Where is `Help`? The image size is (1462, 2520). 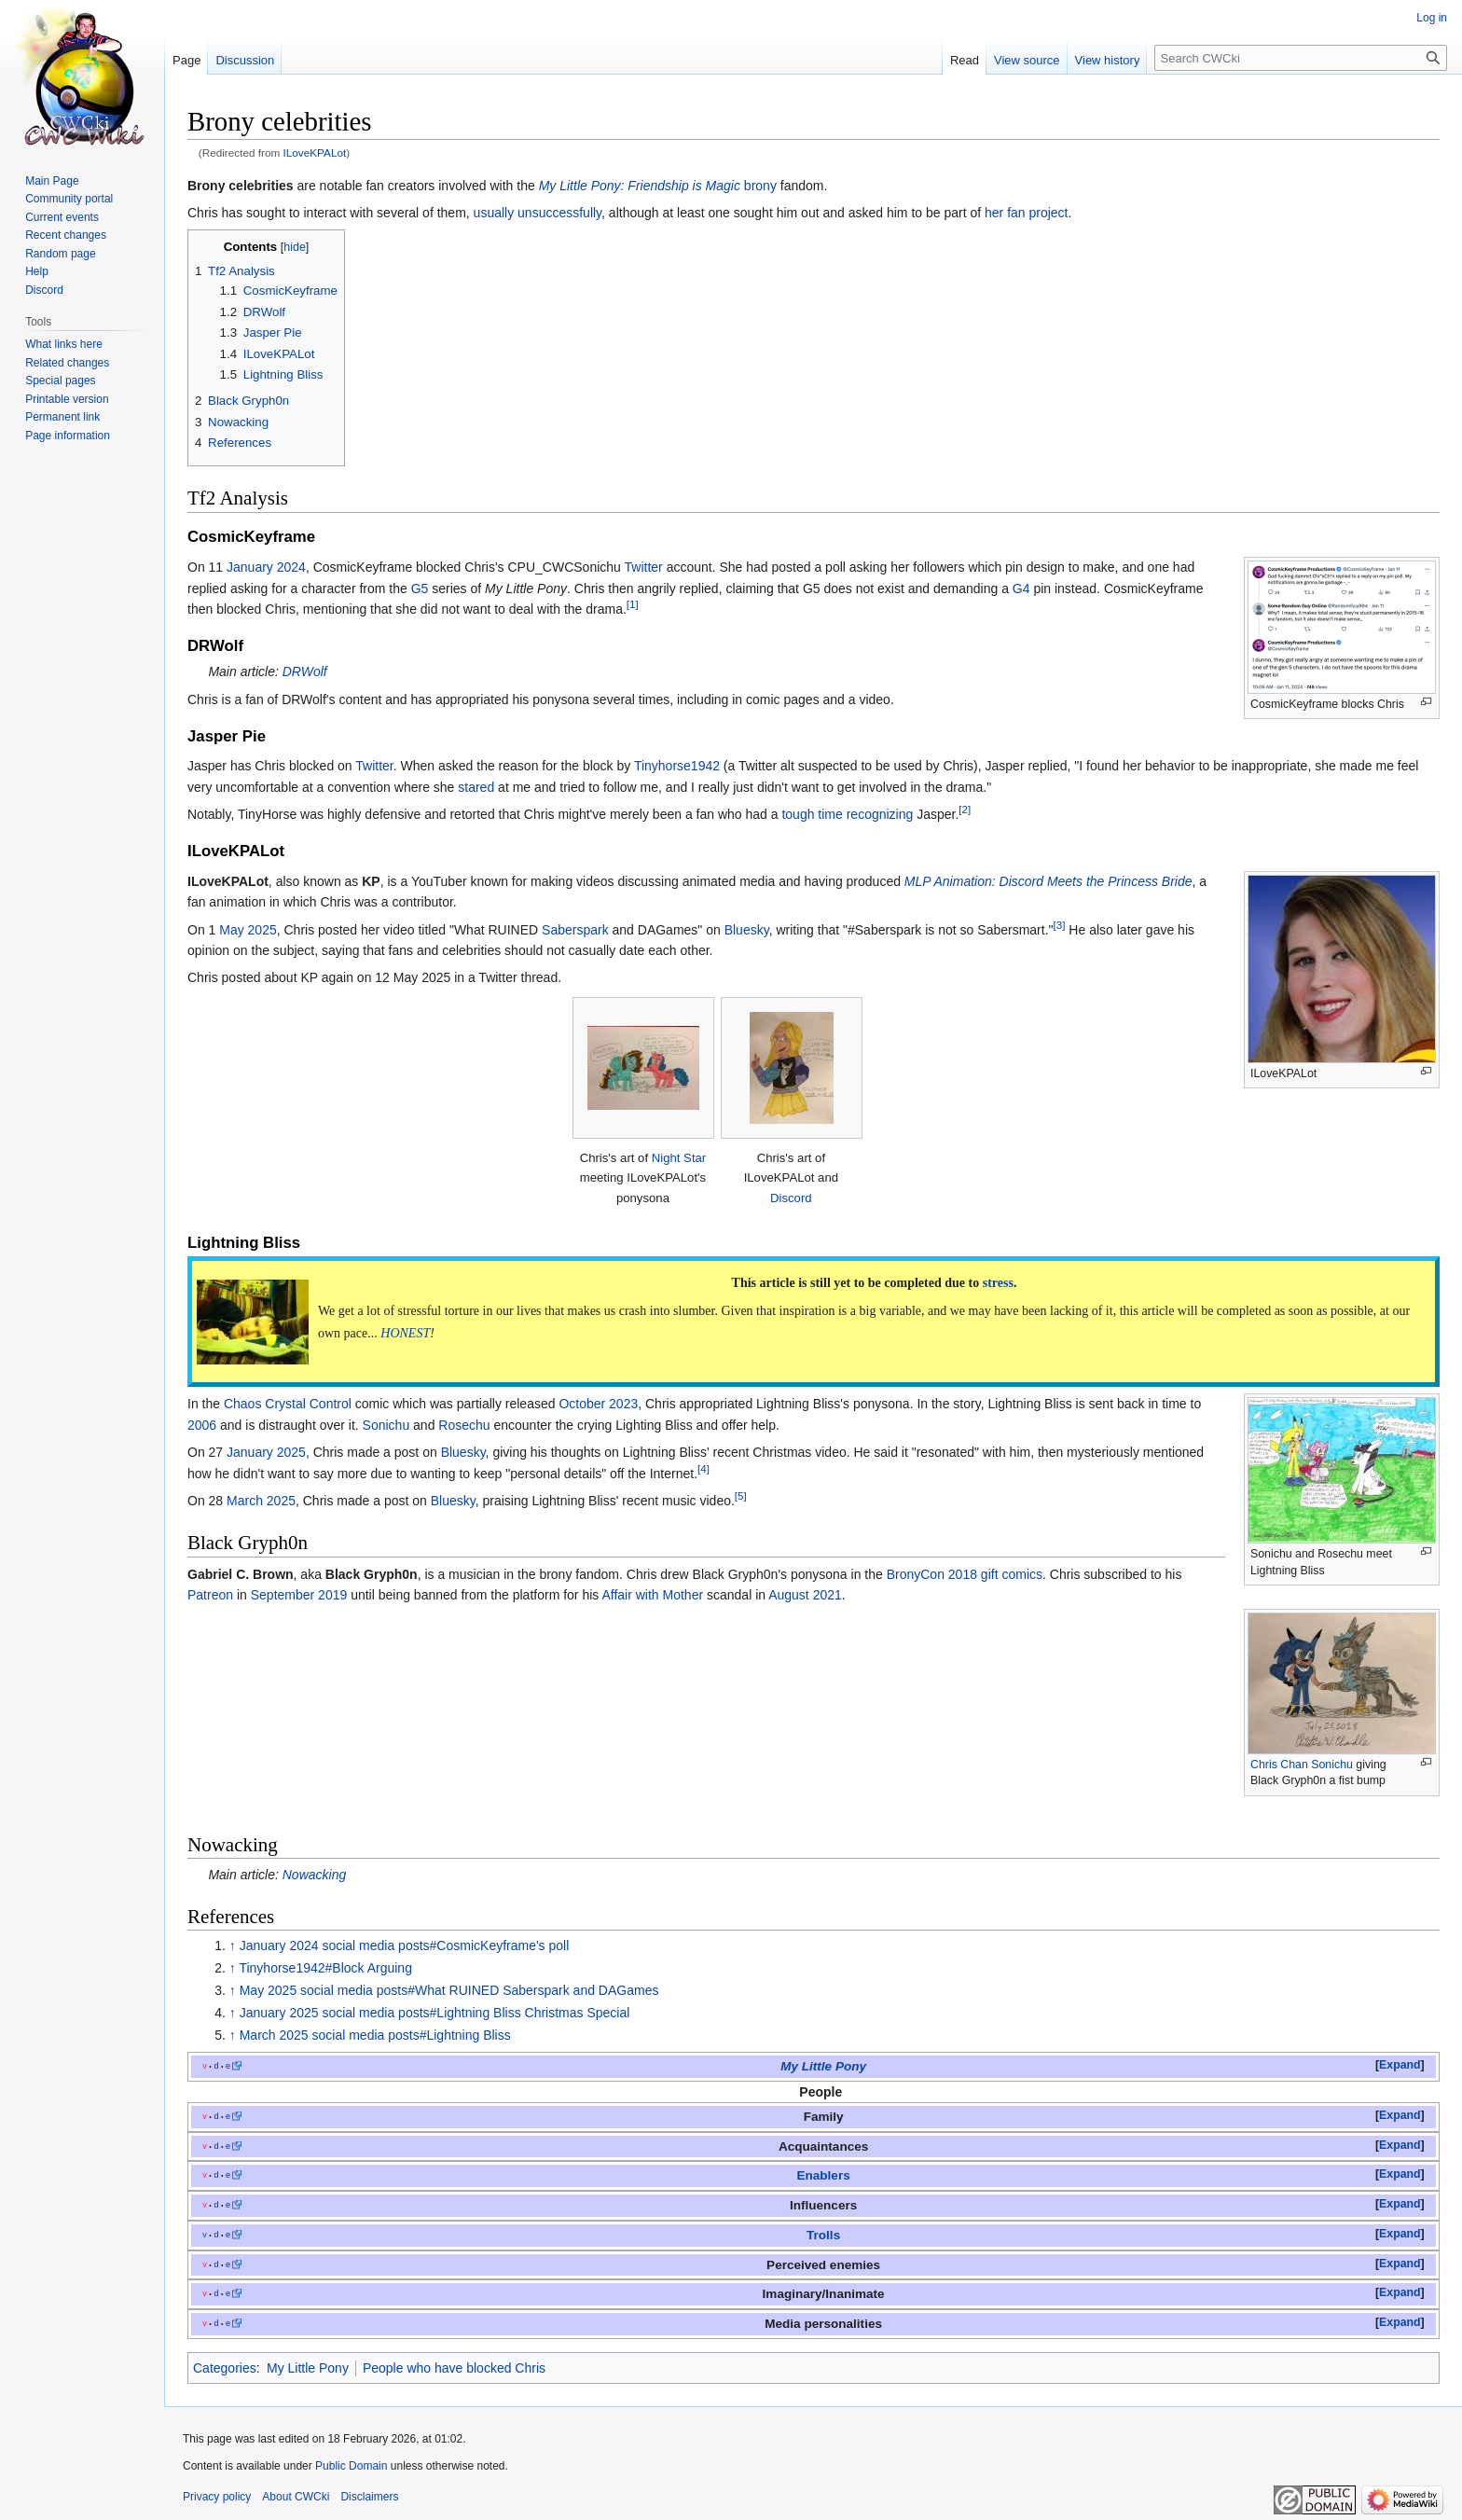 Help is located at coordinates (36, 271).